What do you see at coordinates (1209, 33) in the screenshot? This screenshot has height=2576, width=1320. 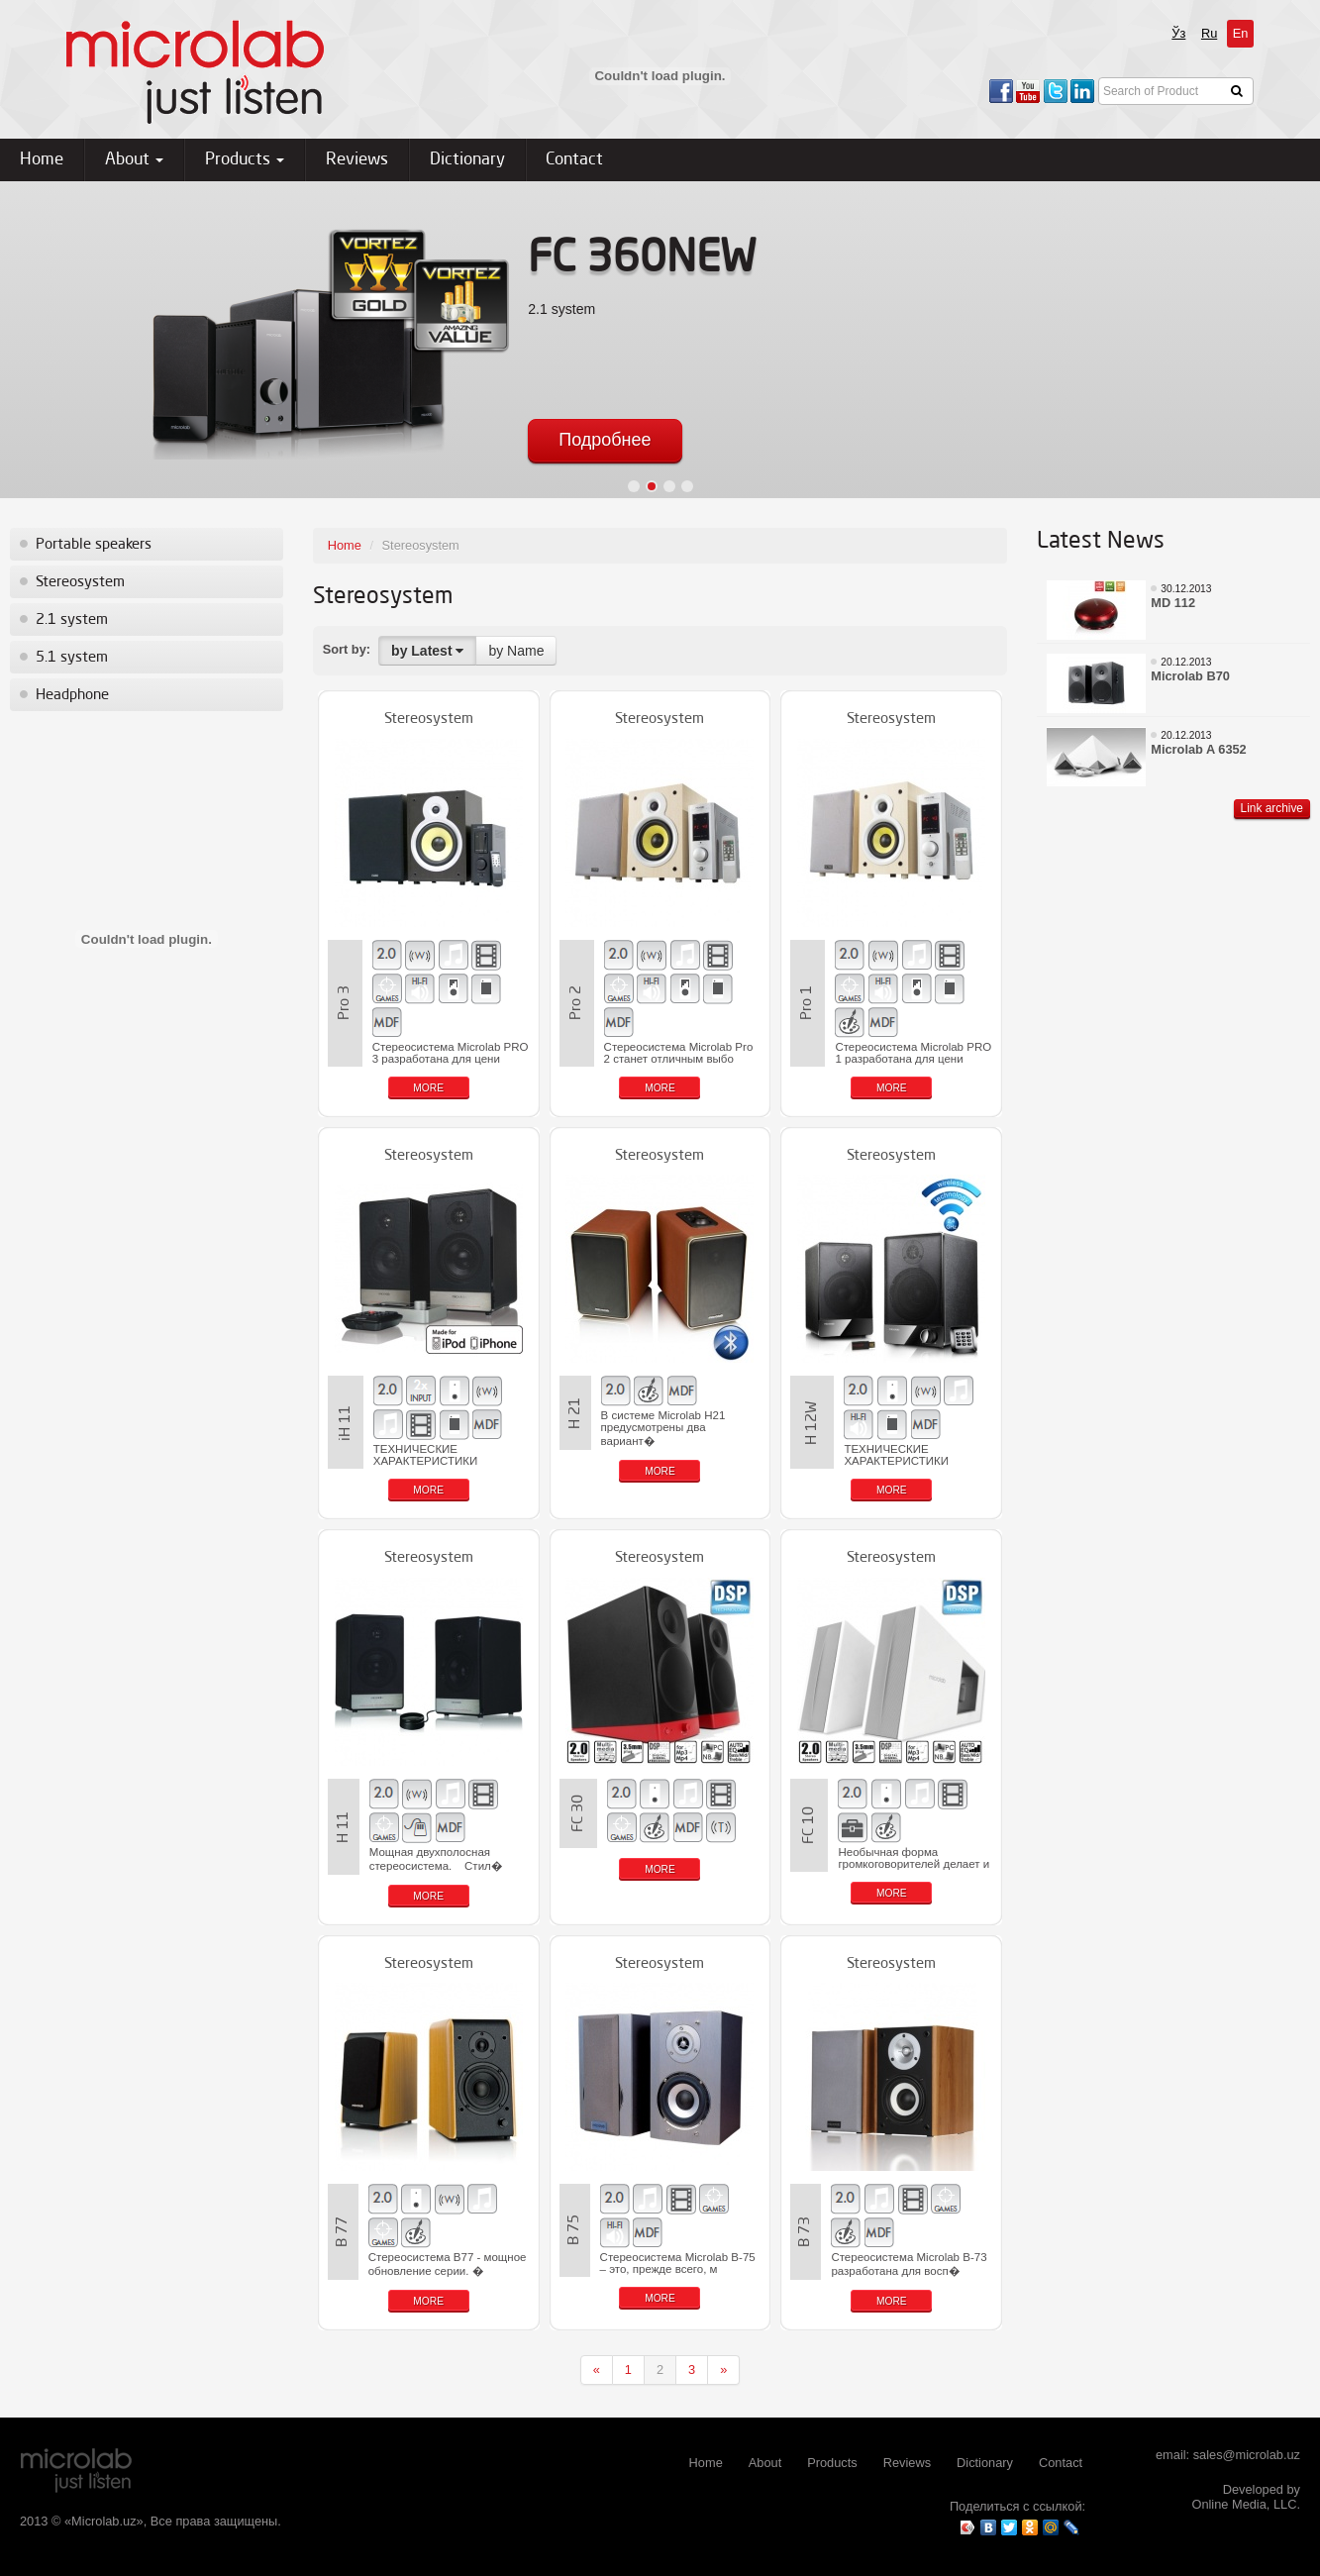 I see `Ru` at bounding box center [1209, 33].